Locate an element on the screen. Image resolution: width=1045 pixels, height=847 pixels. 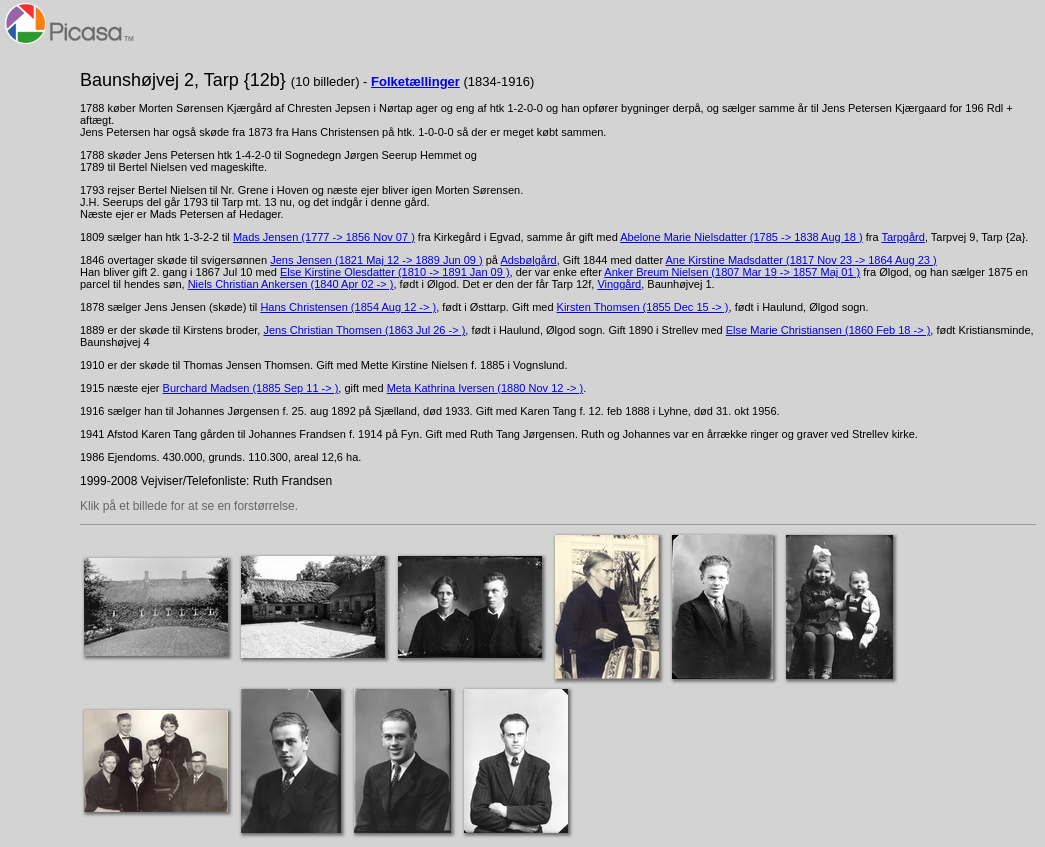
Jens Jensen (1821 Maj 12 -> 1889 Jun 09 ) is located at coordinates (376, 260).